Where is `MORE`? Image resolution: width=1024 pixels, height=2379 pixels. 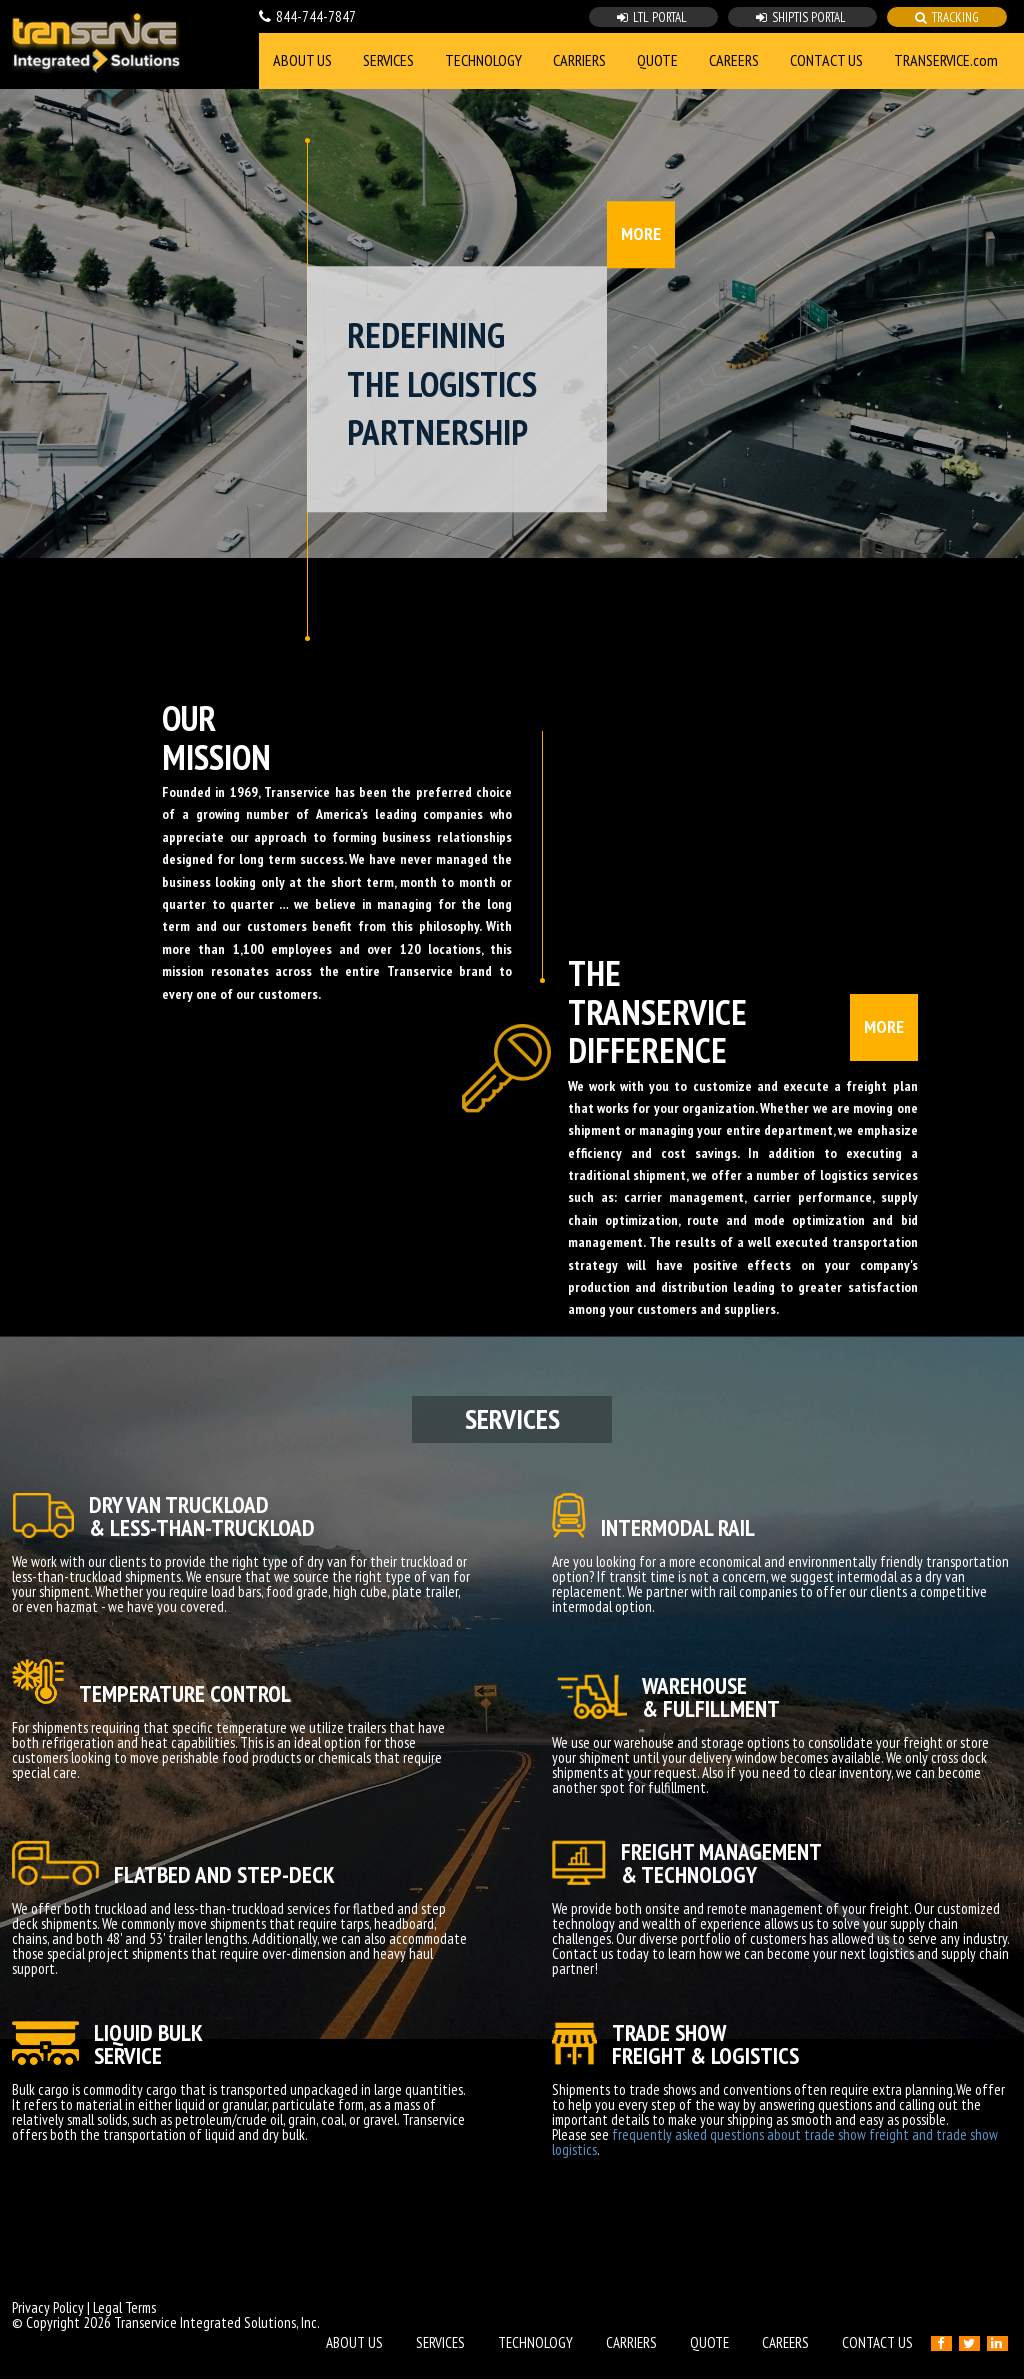
MORE is located at coordinates (641, 233).